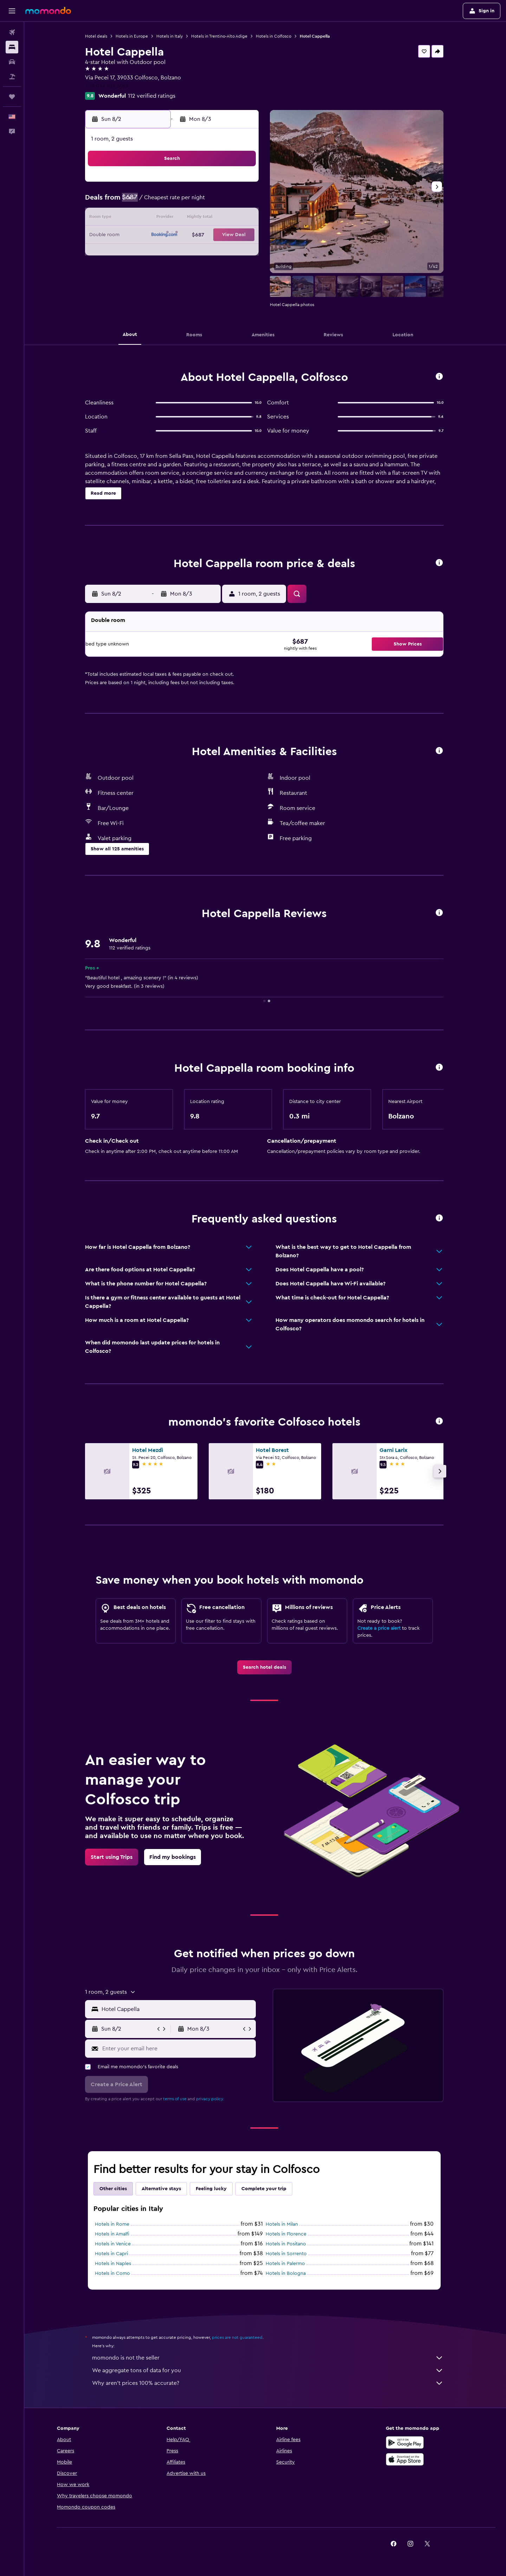 Image resolution: width=506 pixels, height=2576 pixels. I want to click on 12 [button], so click(191, 218).